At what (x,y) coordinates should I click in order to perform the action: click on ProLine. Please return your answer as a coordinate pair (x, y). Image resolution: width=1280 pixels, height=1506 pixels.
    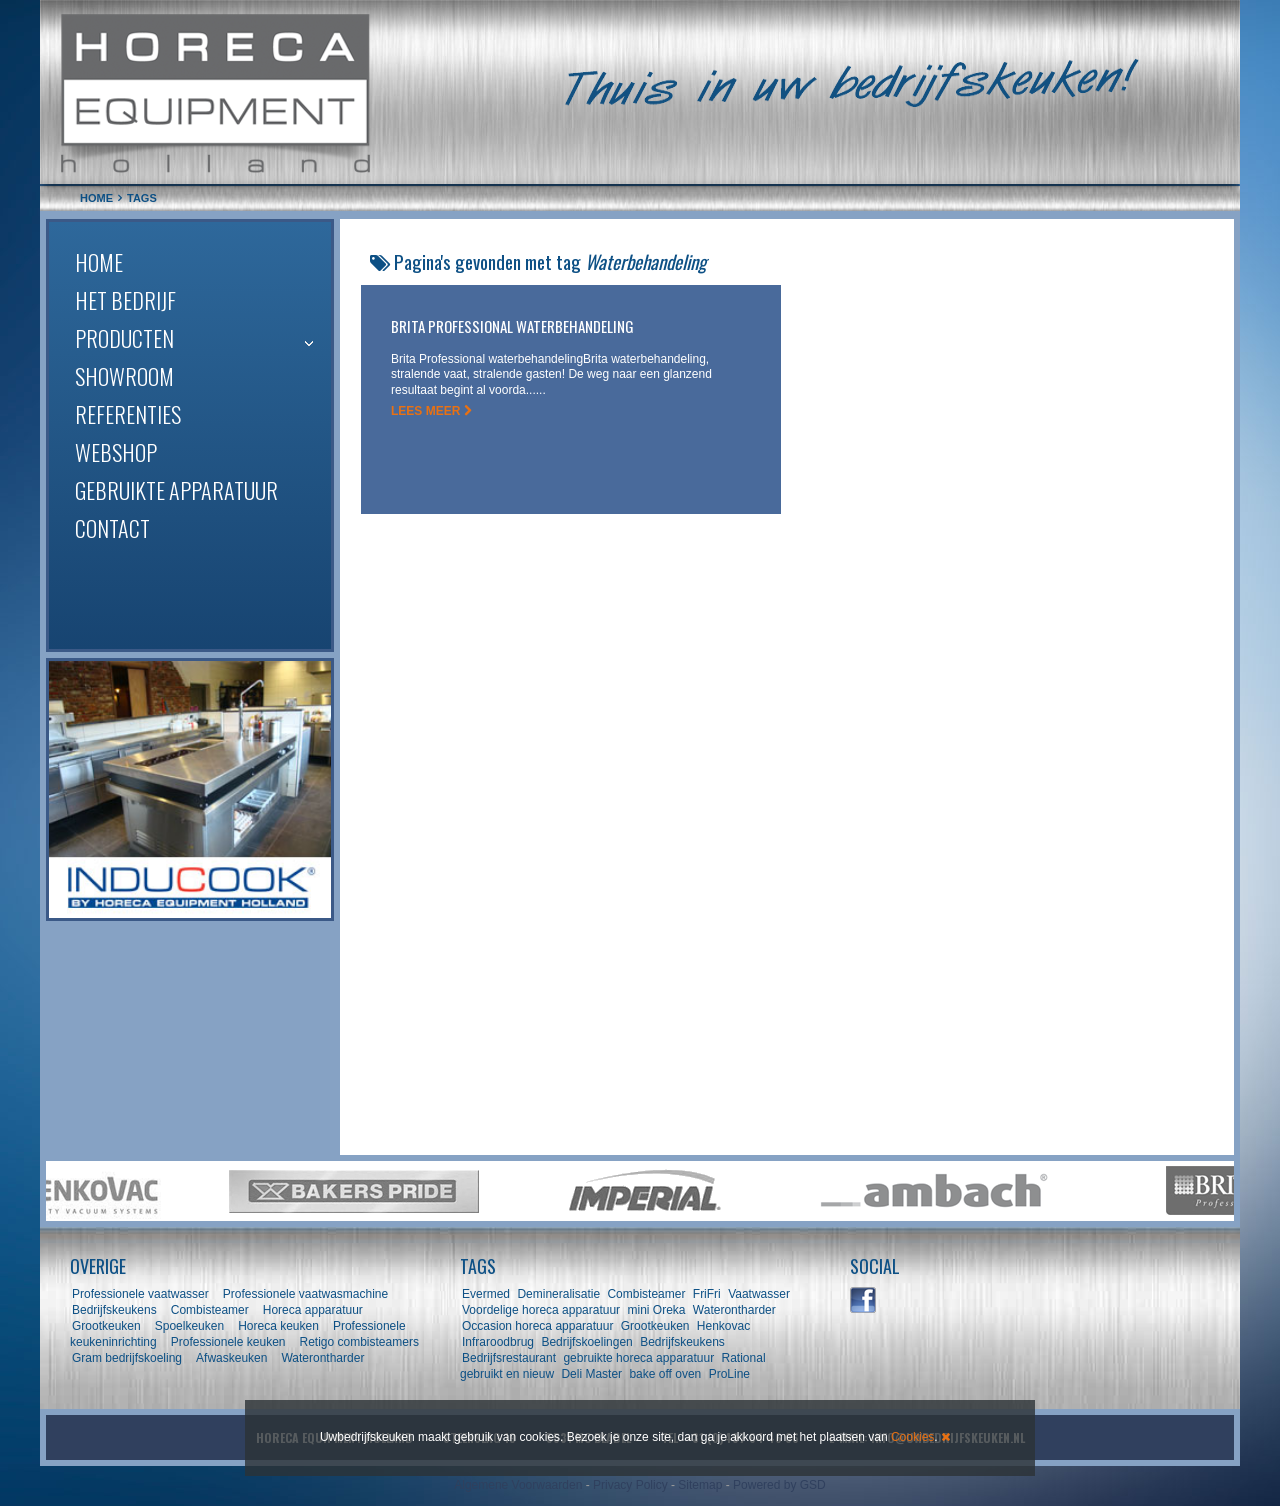
    Looking at the image, I should click on (729, 1374).